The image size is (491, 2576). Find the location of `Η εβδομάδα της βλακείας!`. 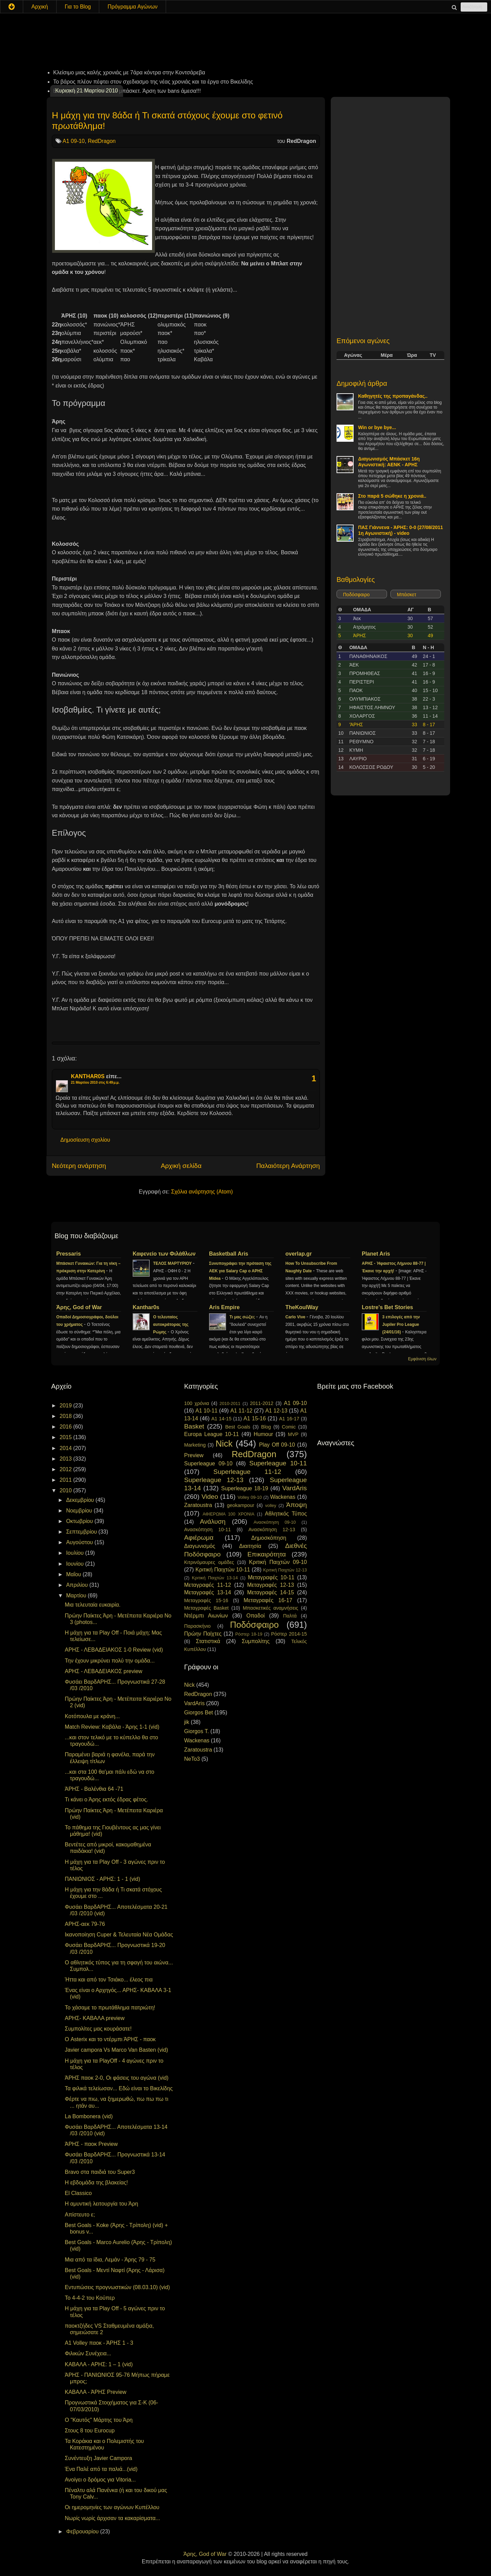

Η εβδομάδα της βλακείας! is located at coordinates (96, 2182).